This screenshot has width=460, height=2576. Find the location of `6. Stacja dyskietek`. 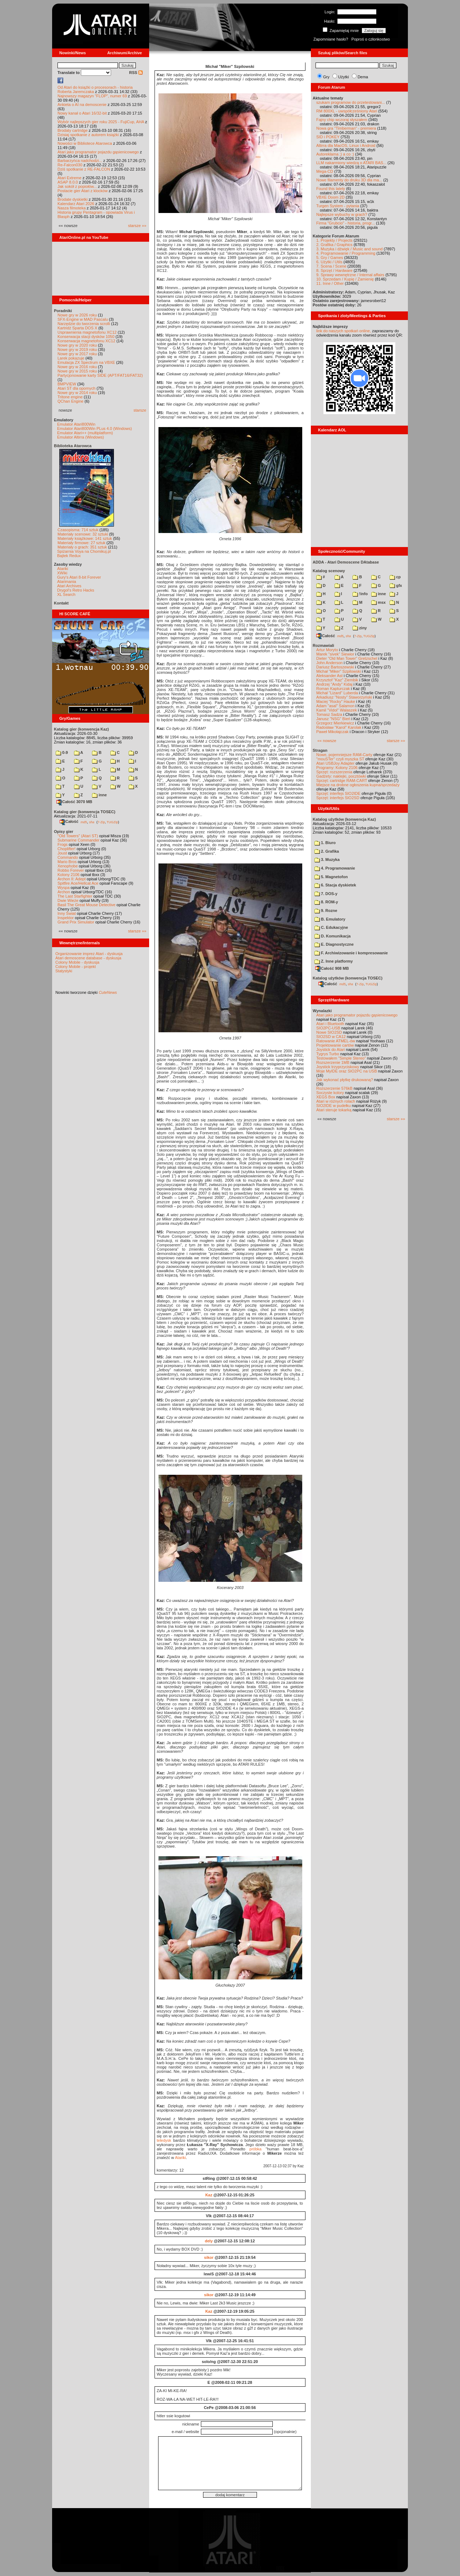

6. Stacja dyskietek is located at coordinates (335, 885).